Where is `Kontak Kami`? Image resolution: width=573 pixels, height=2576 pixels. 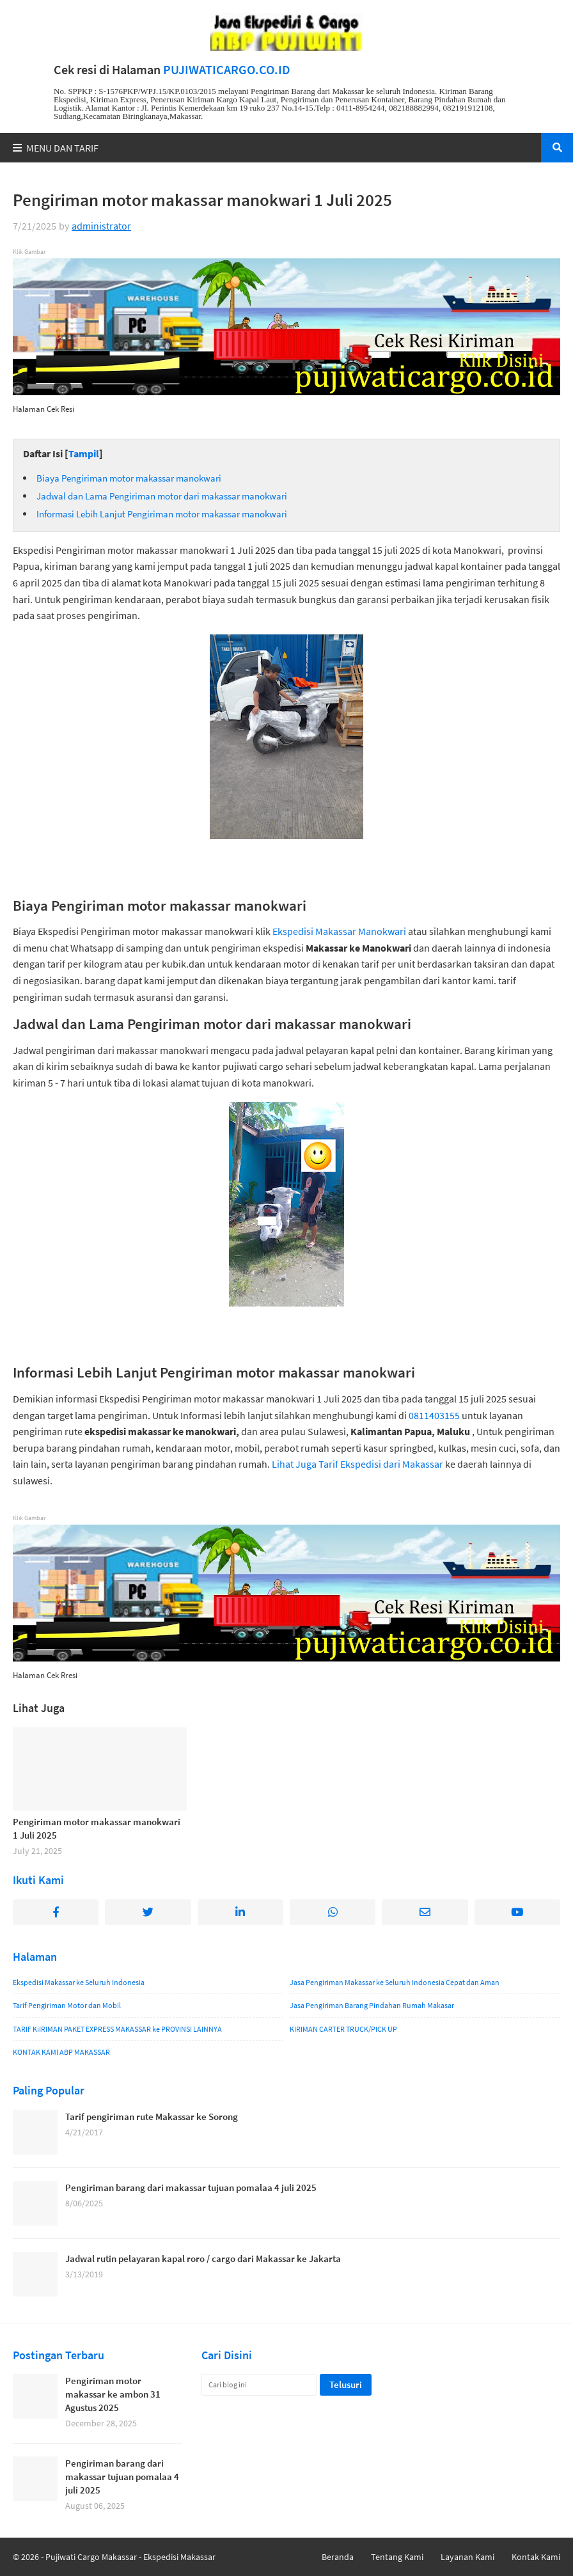
Kontak Kami is located at coordinates (536, 2557).